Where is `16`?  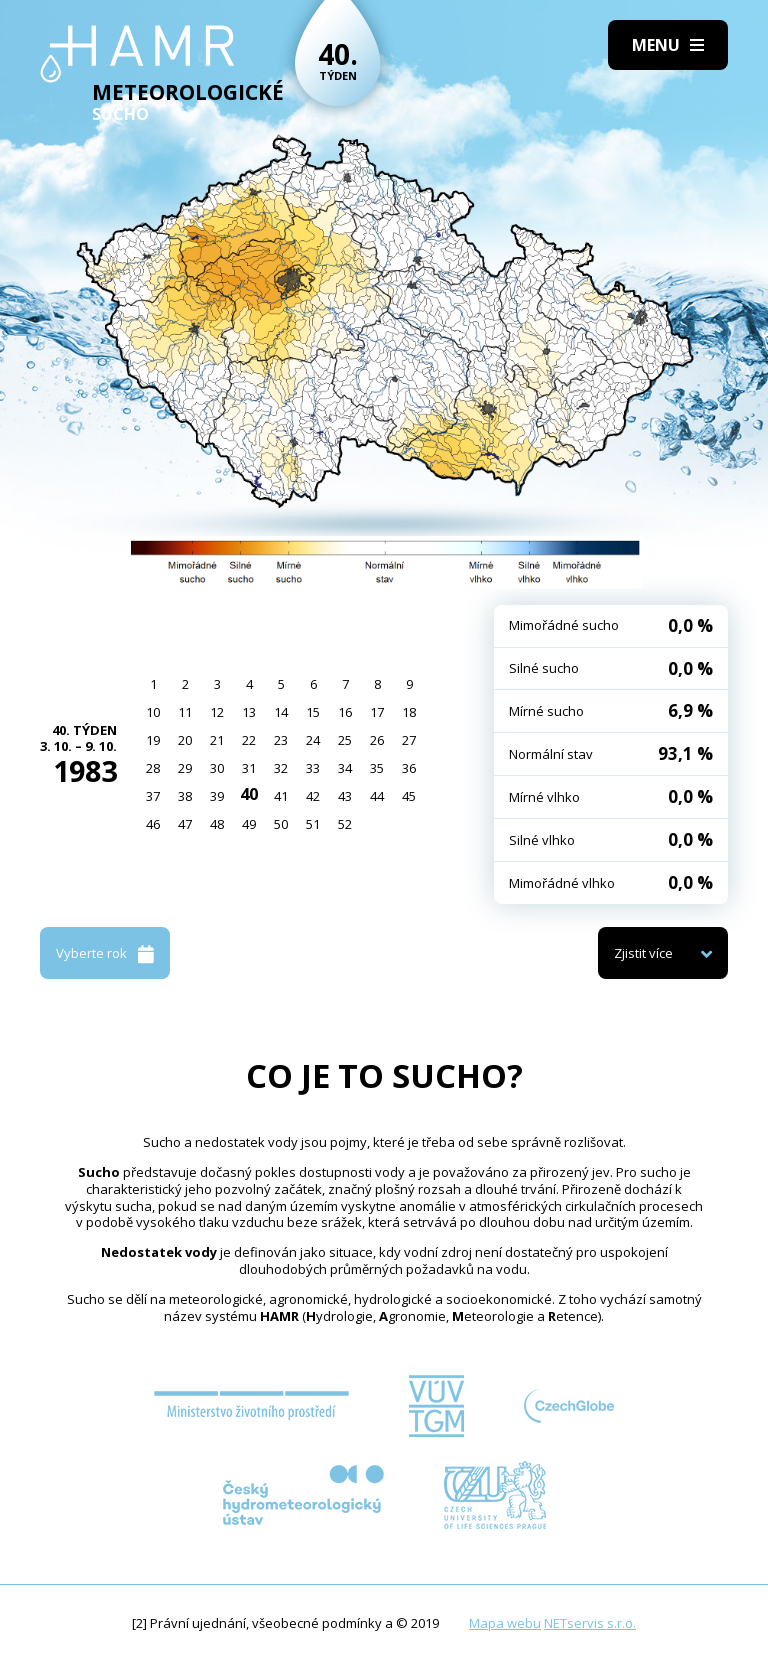
16 is located at coordinates (345, 712).